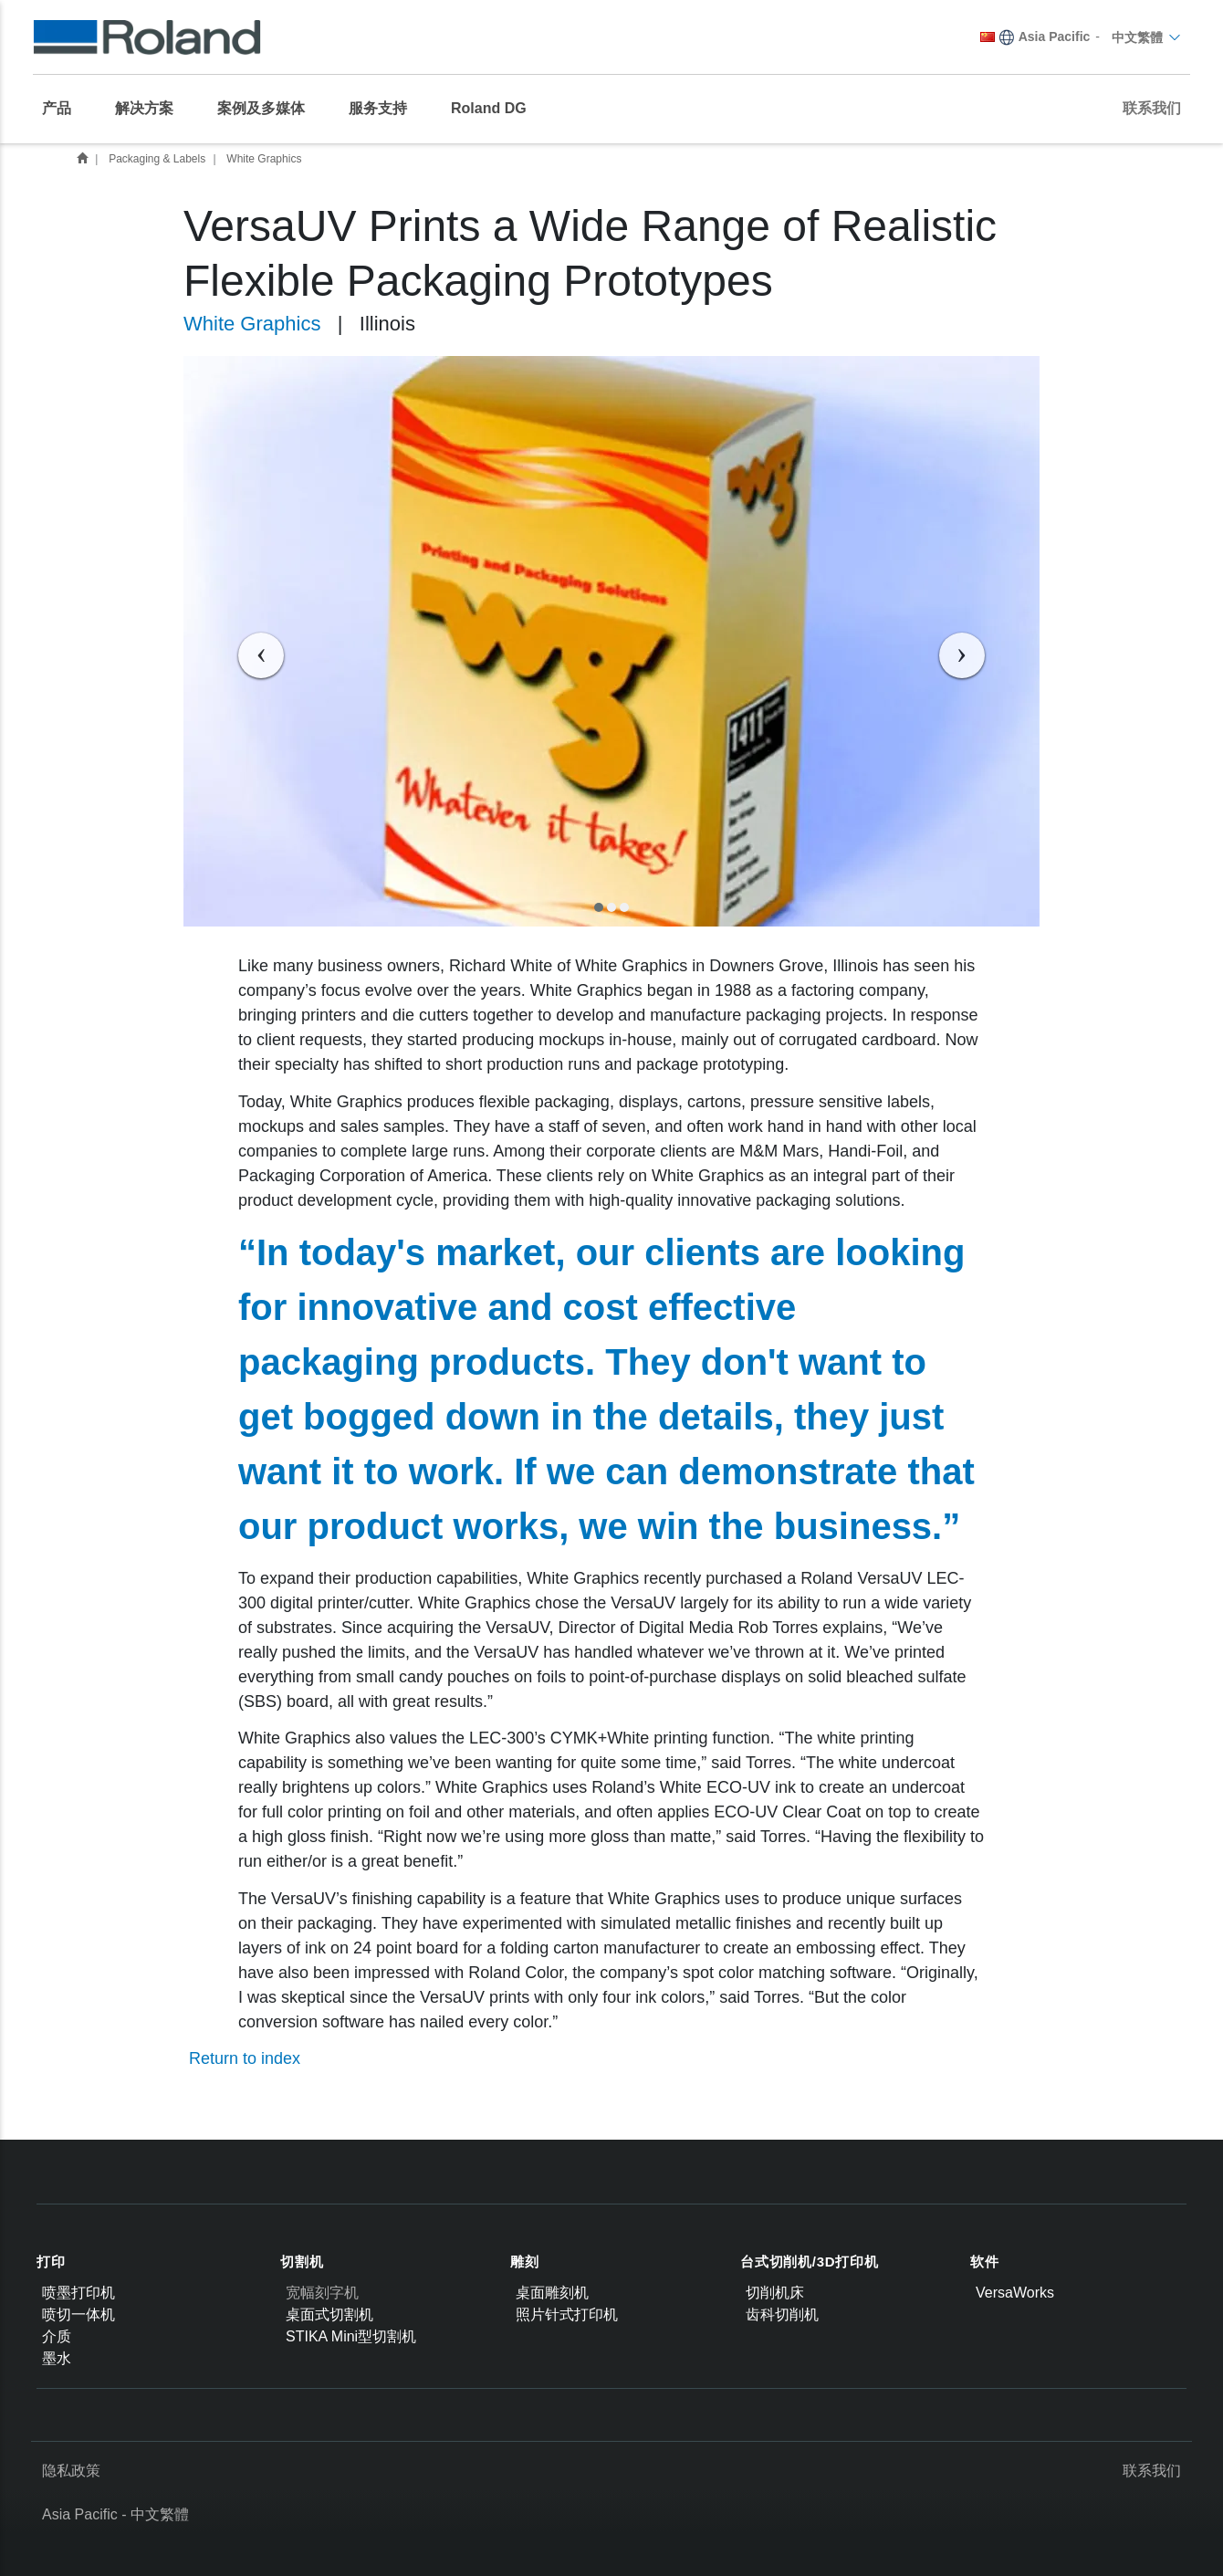  I want to click on 打印, so click(51, 2261).